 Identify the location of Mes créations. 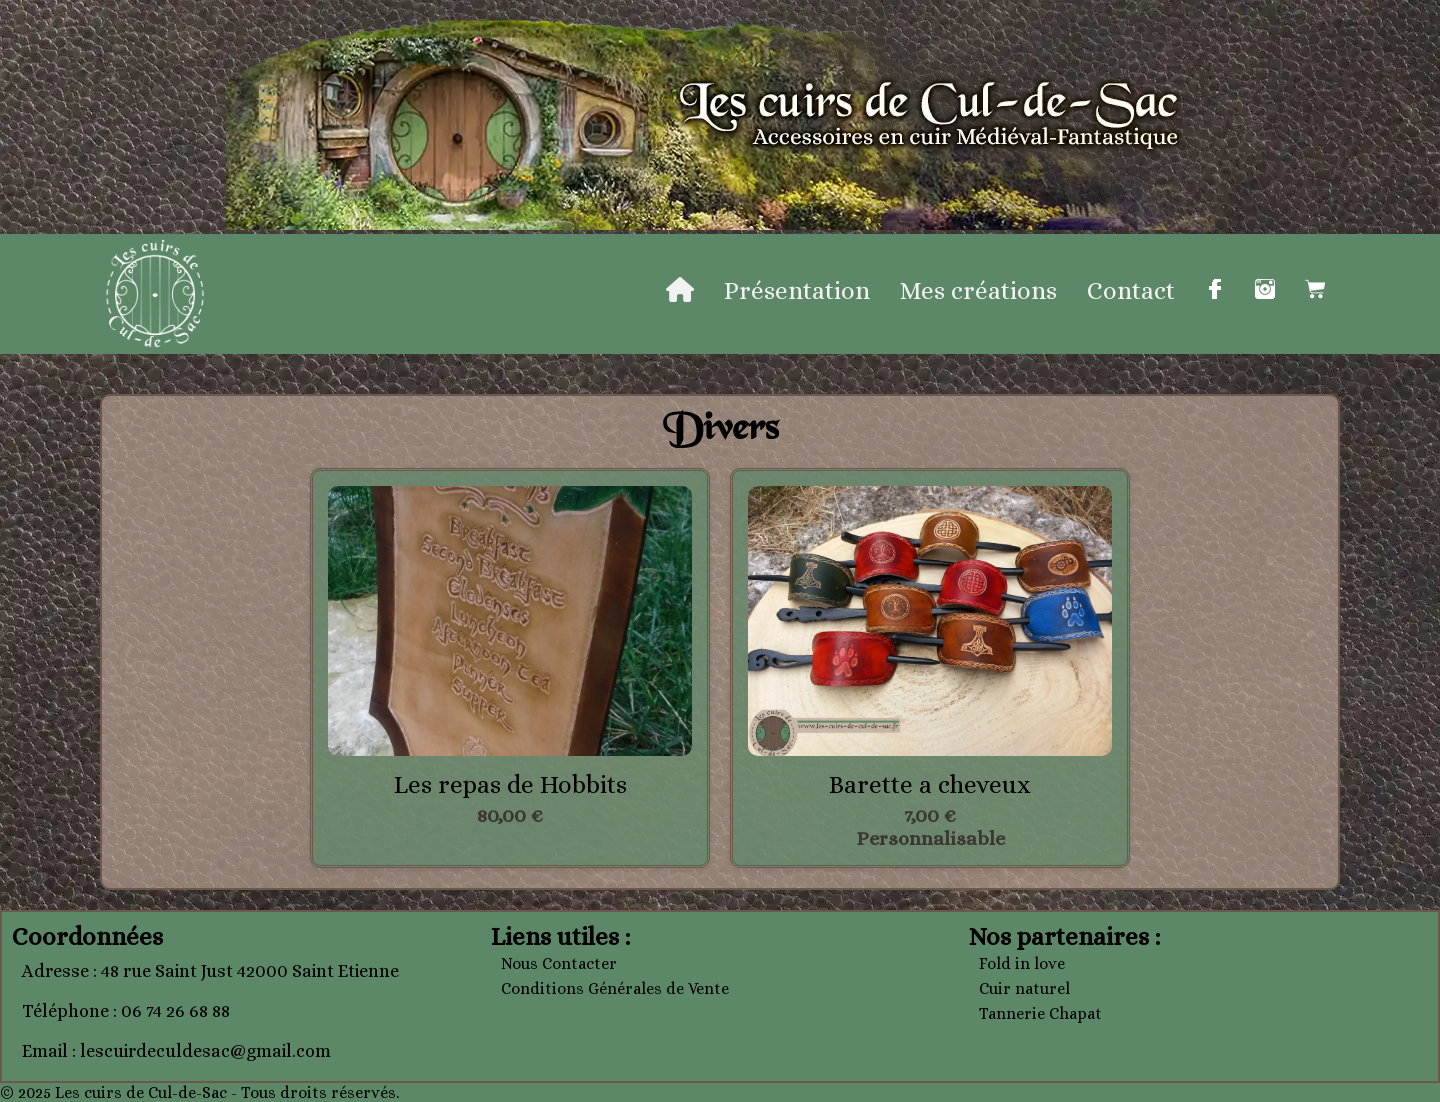
(978, 290).